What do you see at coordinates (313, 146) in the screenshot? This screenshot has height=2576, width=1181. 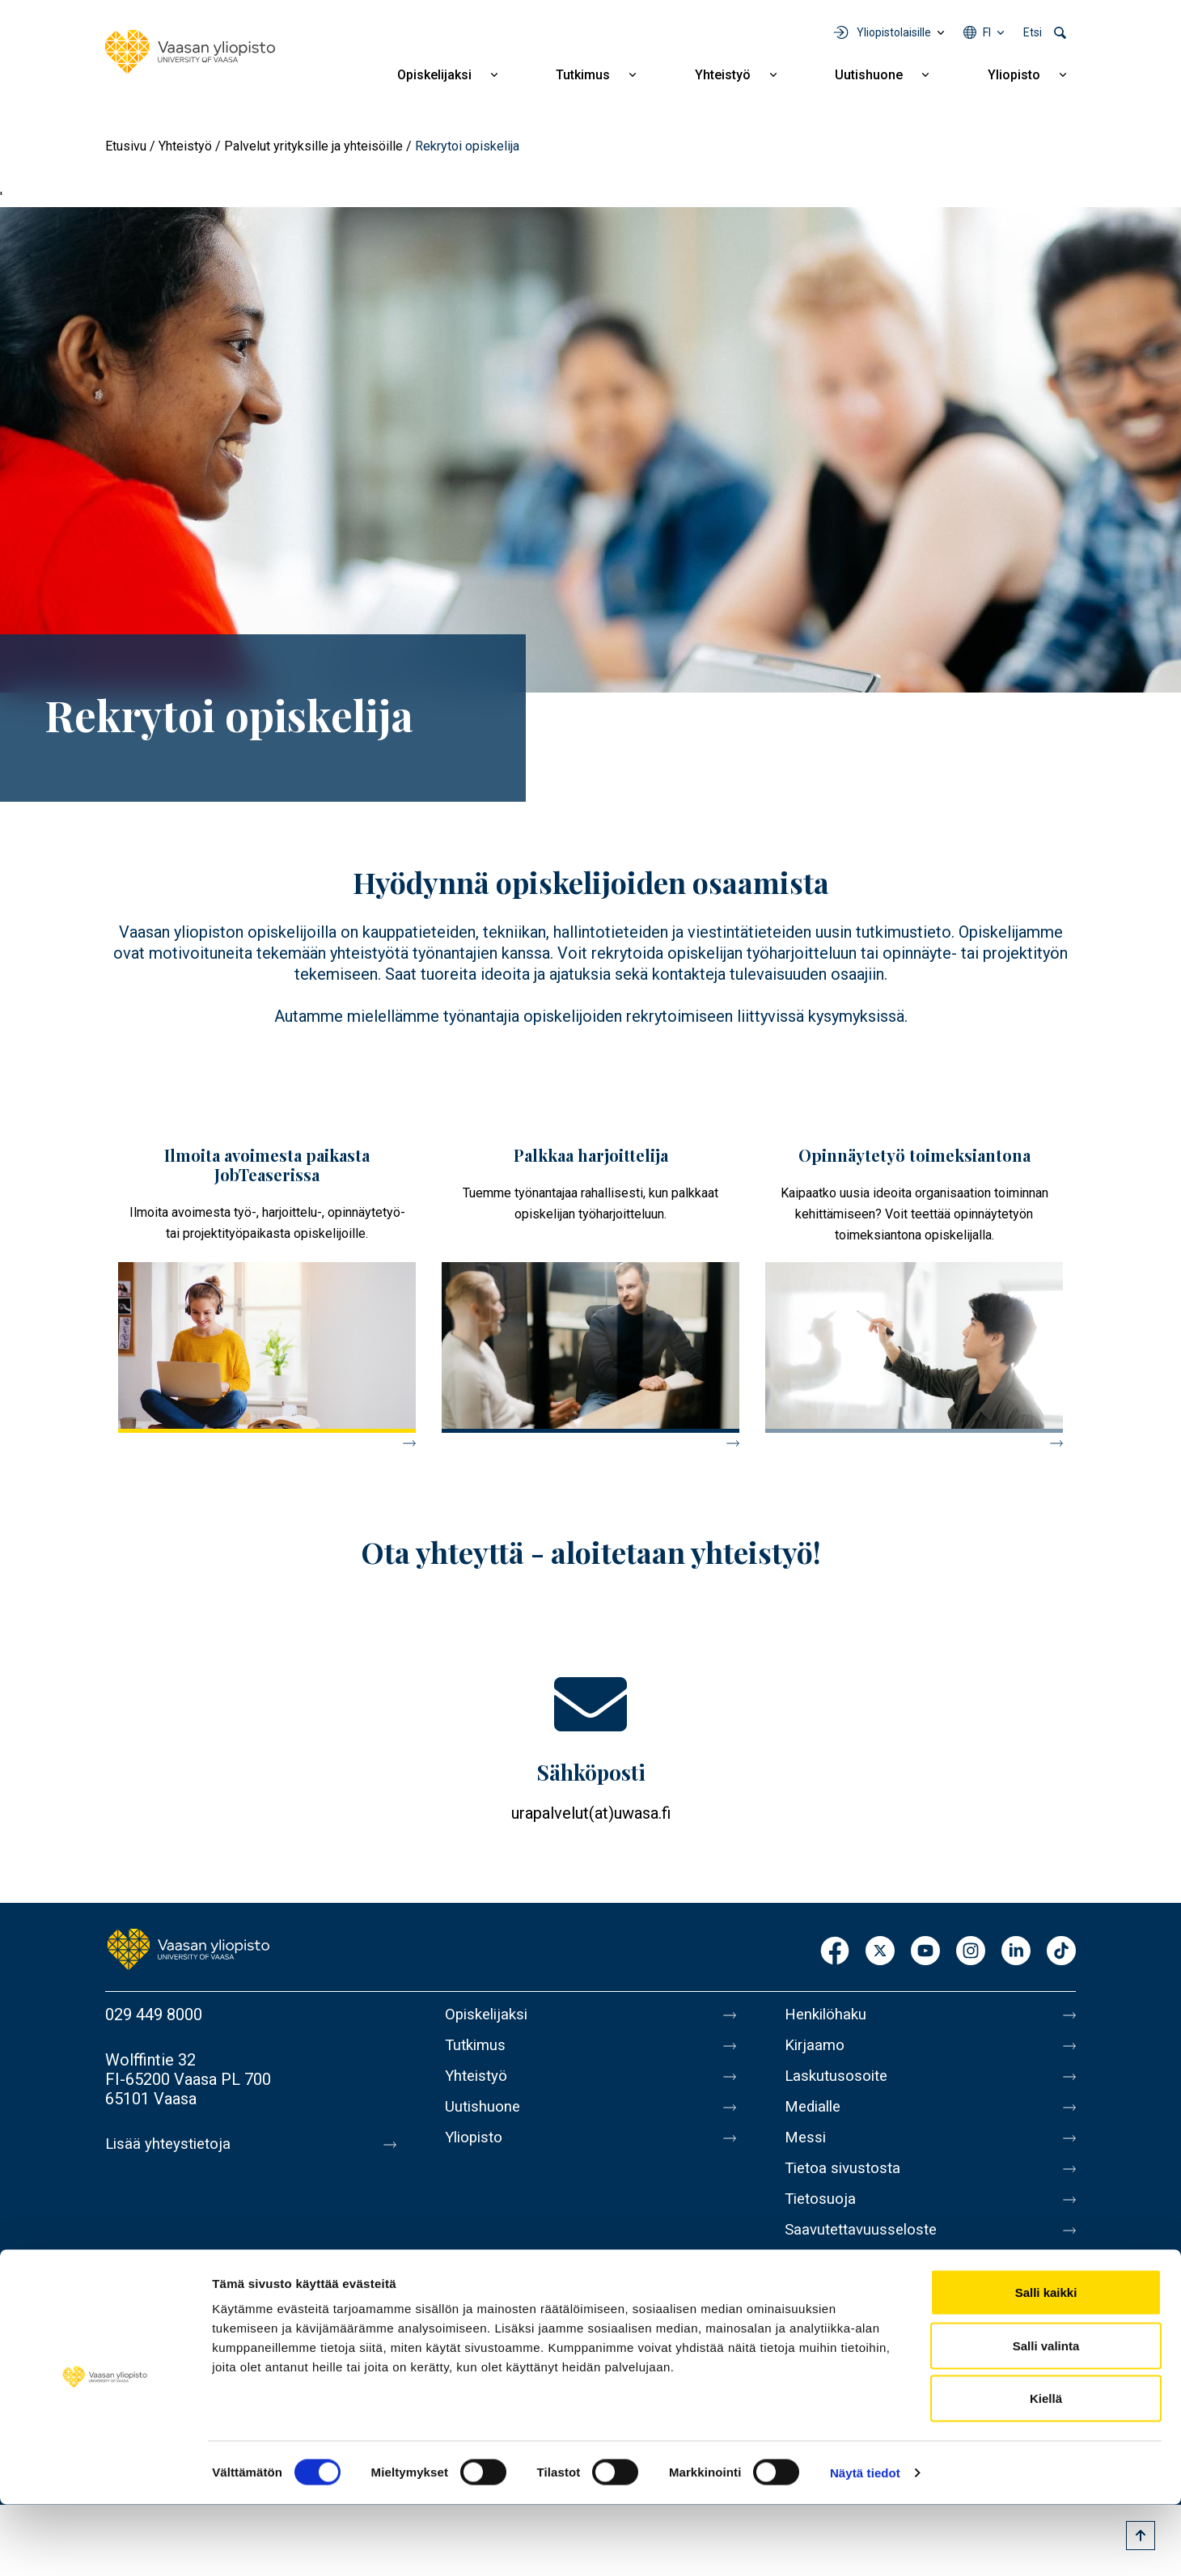 I see `Palvelut yrityksille ja yhteisöille` at bounding box center [313, 146].